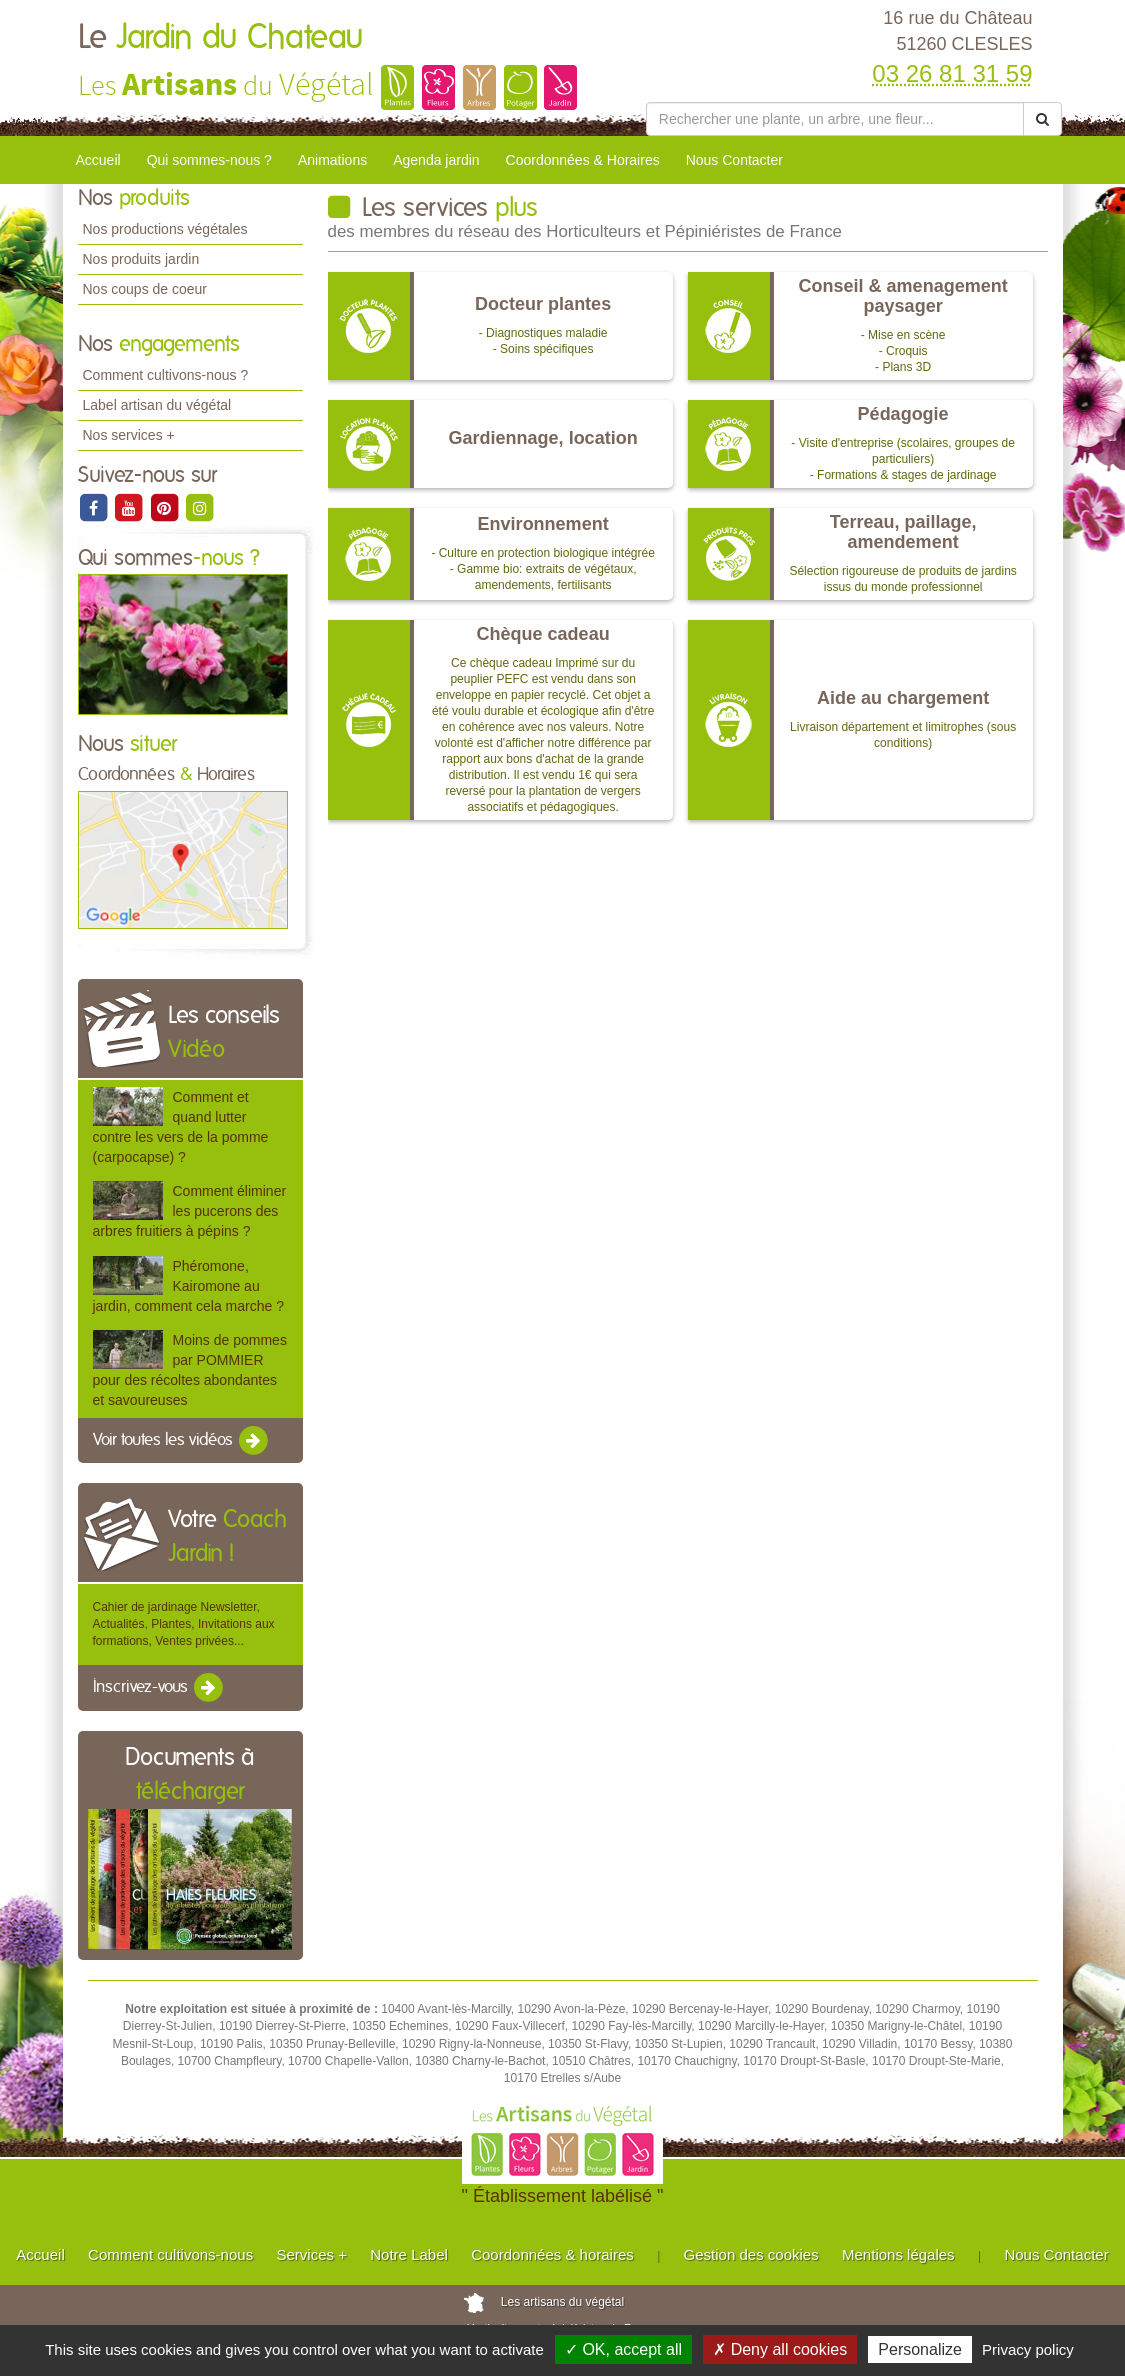 This screenshot has height=2376, width=1125. Describe the element at coordinates (898, 2254) in the screenshot. I see `Mentions légales` at that location.